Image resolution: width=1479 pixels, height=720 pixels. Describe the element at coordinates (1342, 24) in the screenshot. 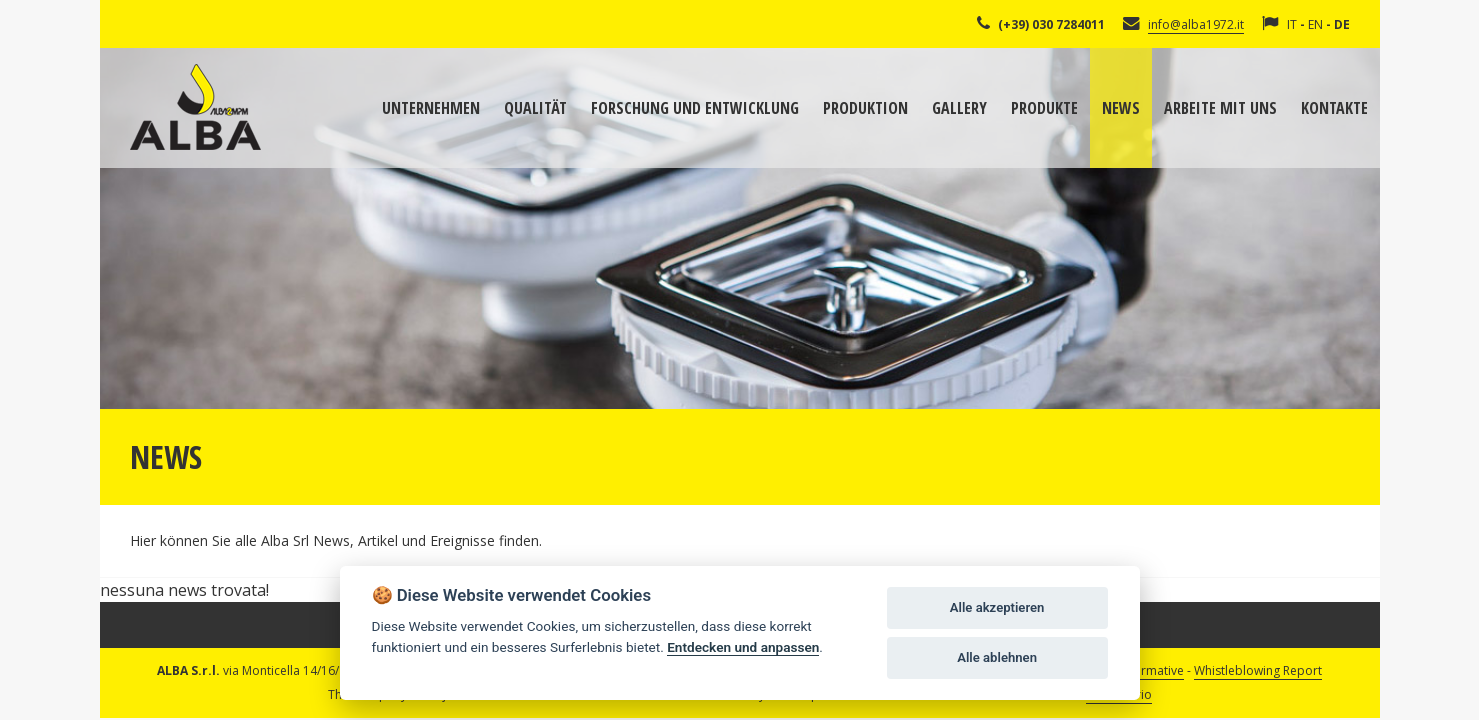

I see `DE` at that location.